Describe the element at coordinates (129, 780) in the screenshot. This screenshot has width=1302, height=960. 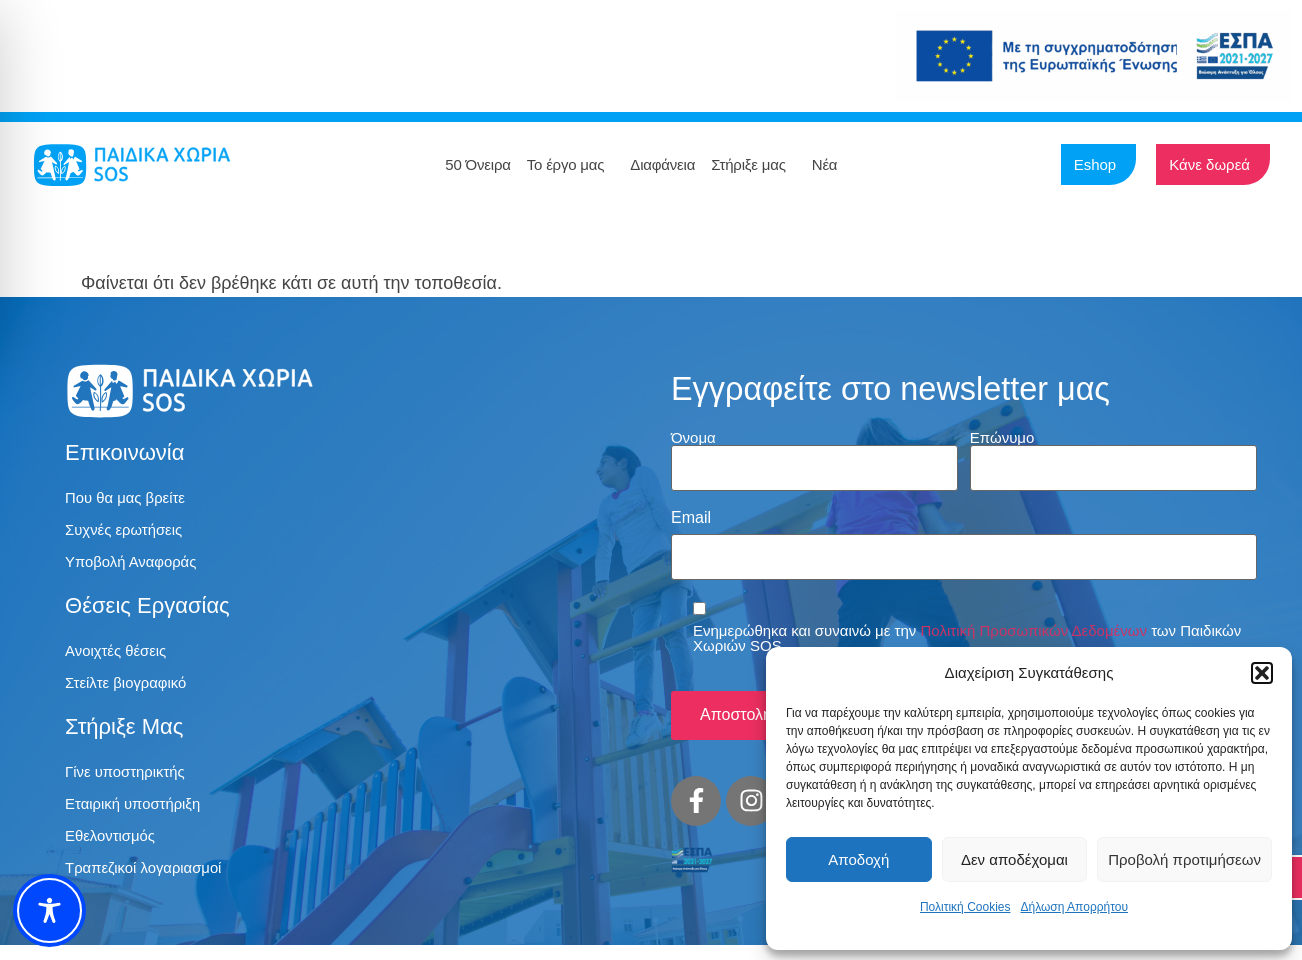
I see `Γίνε υποστηρικτής` at that location.